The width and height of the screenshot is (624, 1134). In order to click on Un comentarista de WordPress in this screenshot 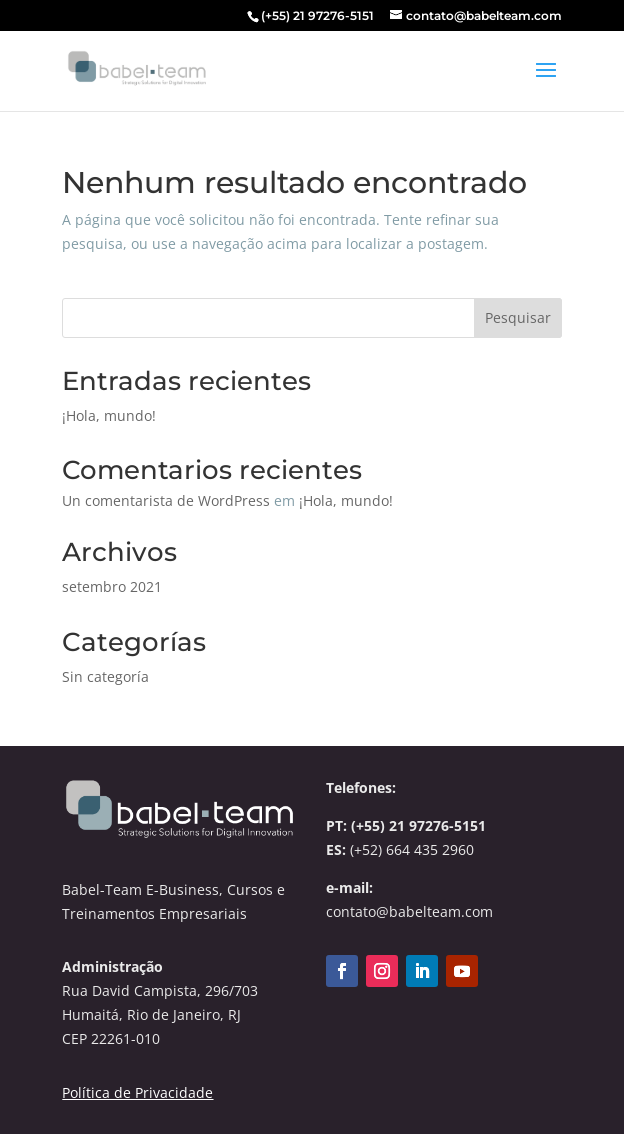, I will do `click(166, 500)`.